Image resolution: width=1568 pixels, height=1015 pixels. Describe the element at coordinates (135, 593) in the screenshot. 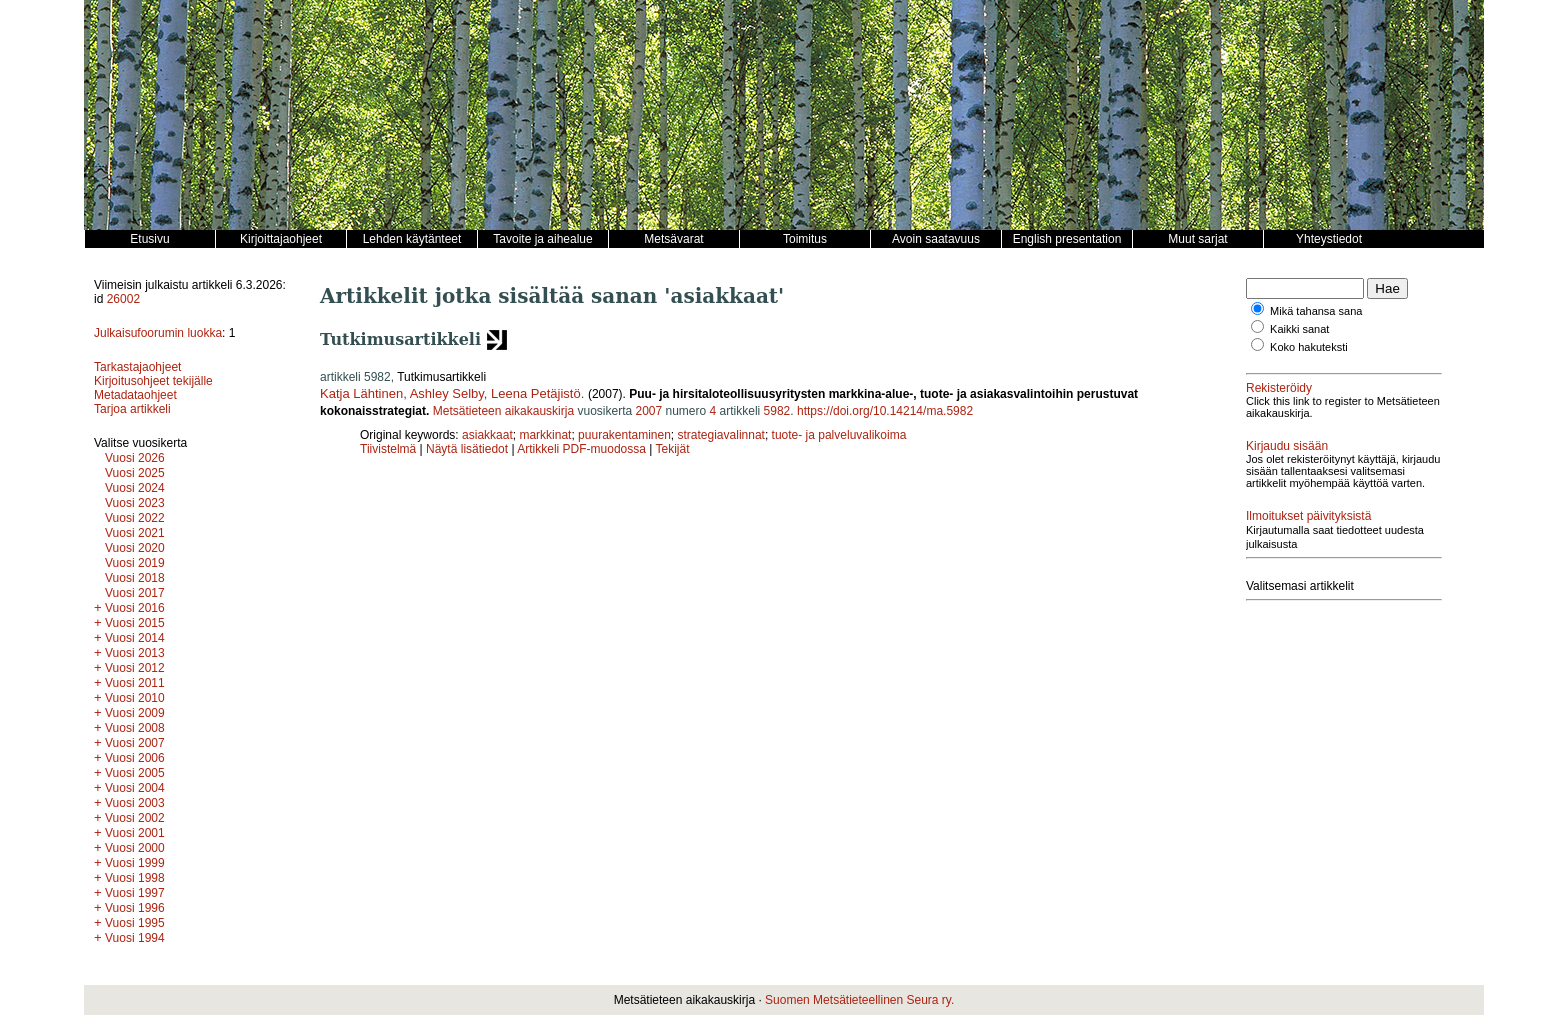

I see `Vuosi 2017` at that location.